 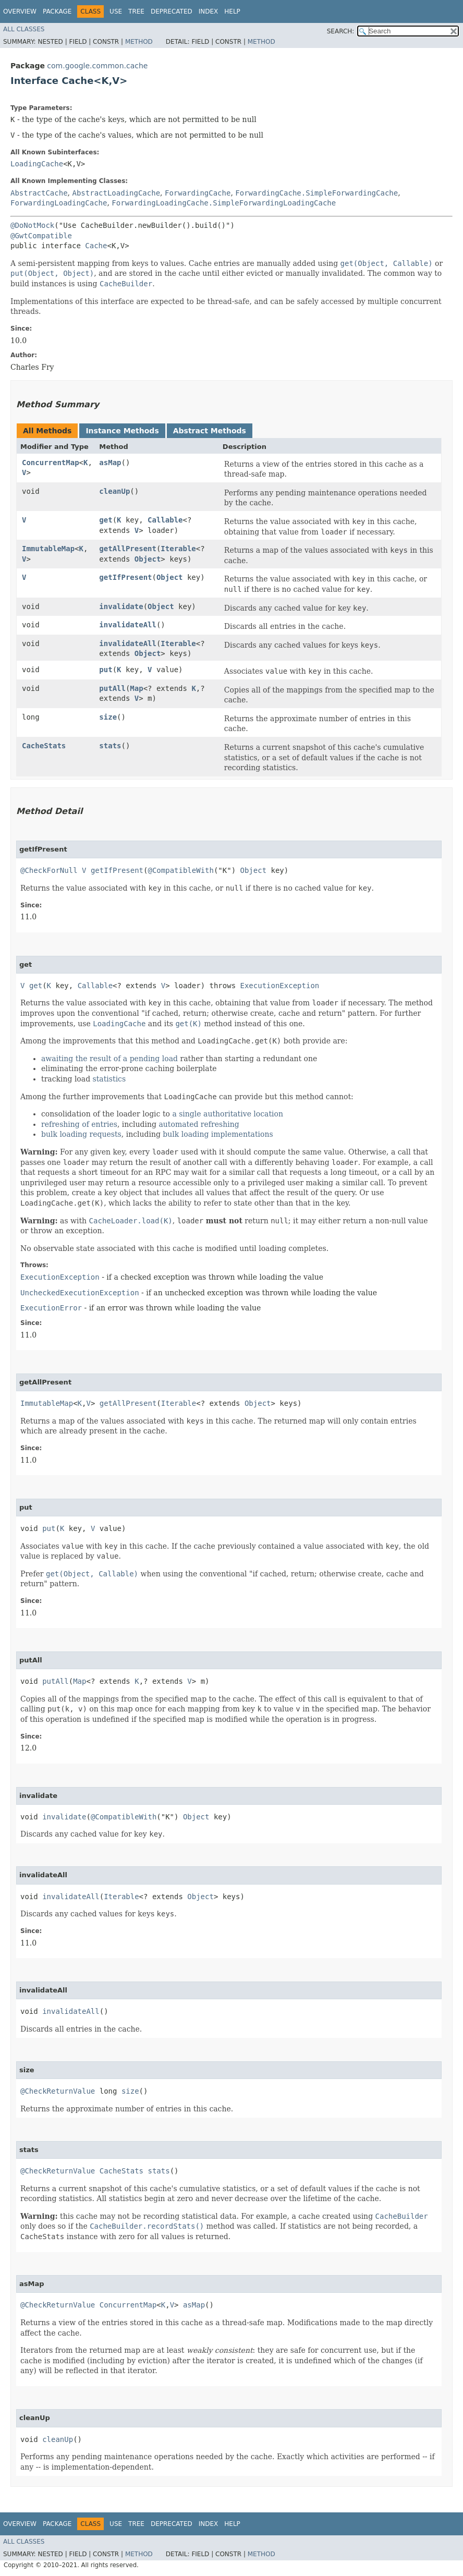 What do you see at coordinates (180, 870) in the screenshot?
I see `@CompatibleWith` at bounding box center [180, 870].